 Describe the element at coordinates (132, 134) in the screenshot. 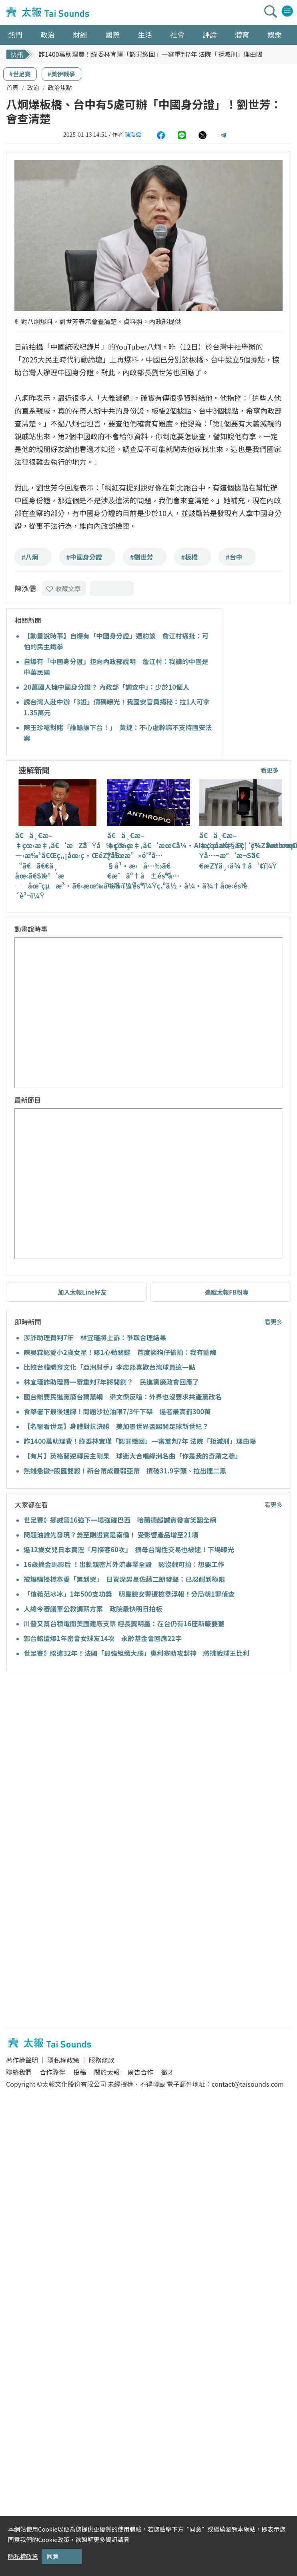

I see `陳泓儒` at that location.